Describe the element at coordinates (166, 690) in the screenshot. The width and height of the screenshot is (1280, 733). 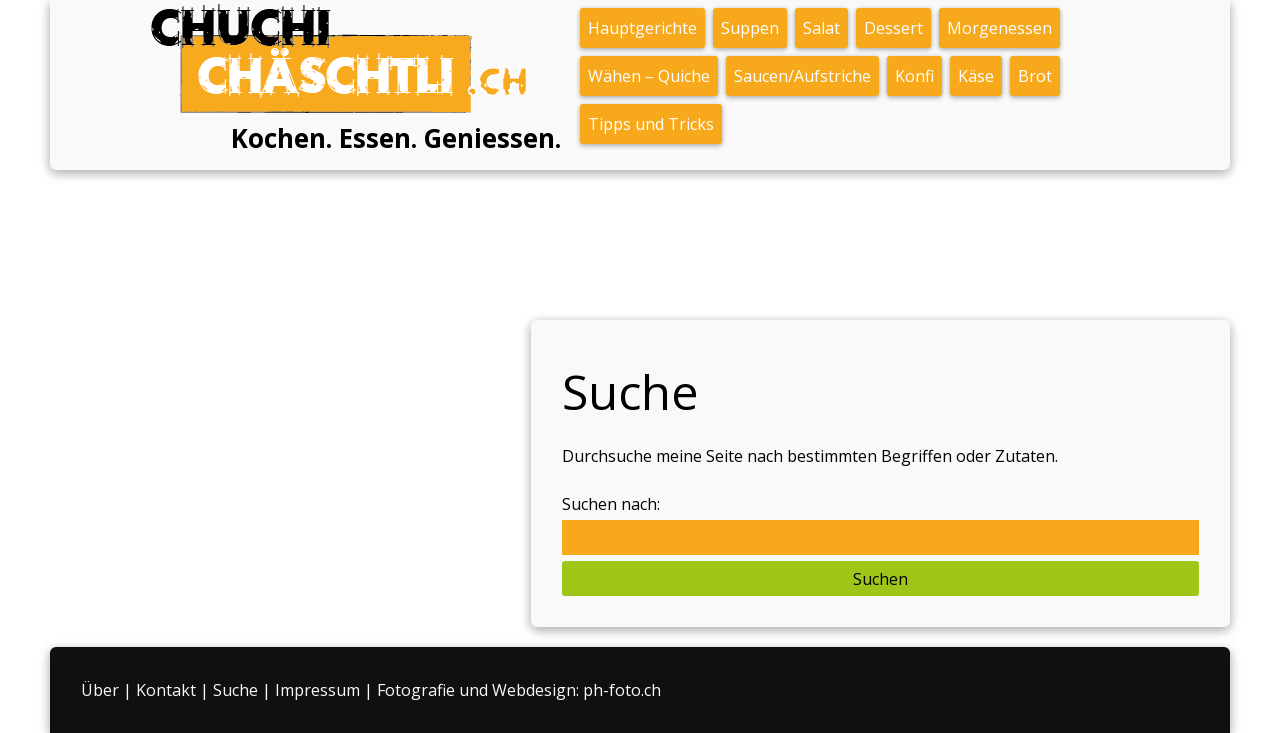
I see `Kontakt` at that location.